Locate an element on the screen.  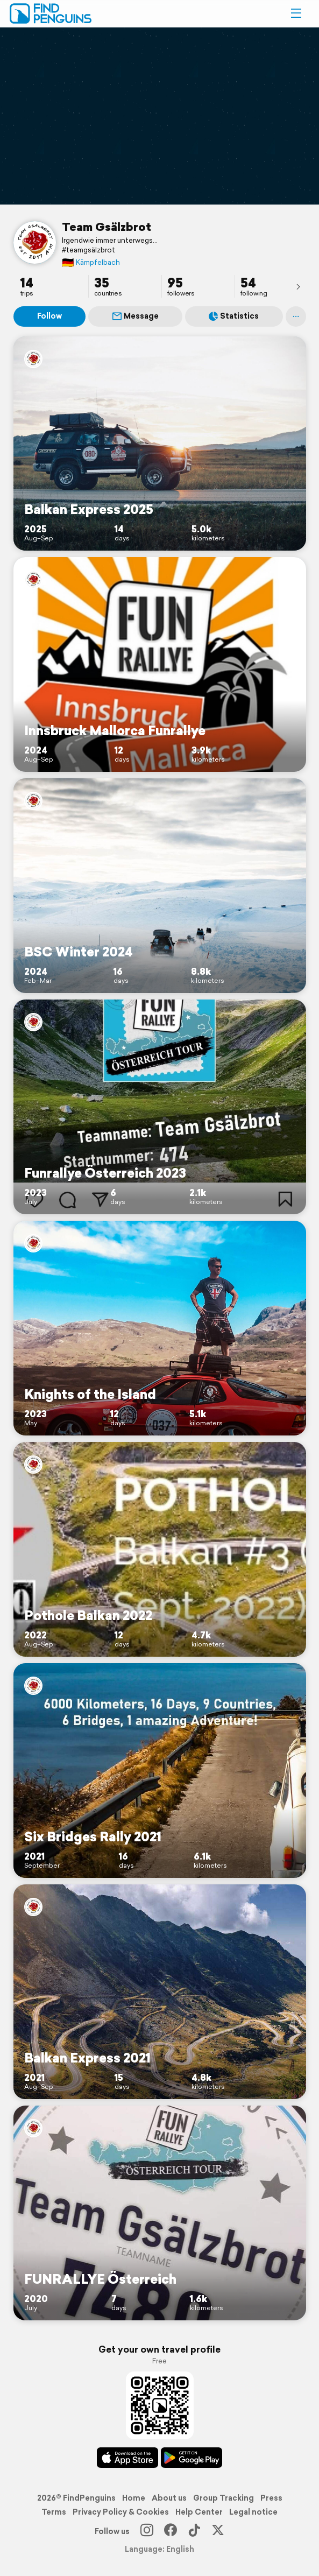
Terms is located at coordinates (53, 2512).